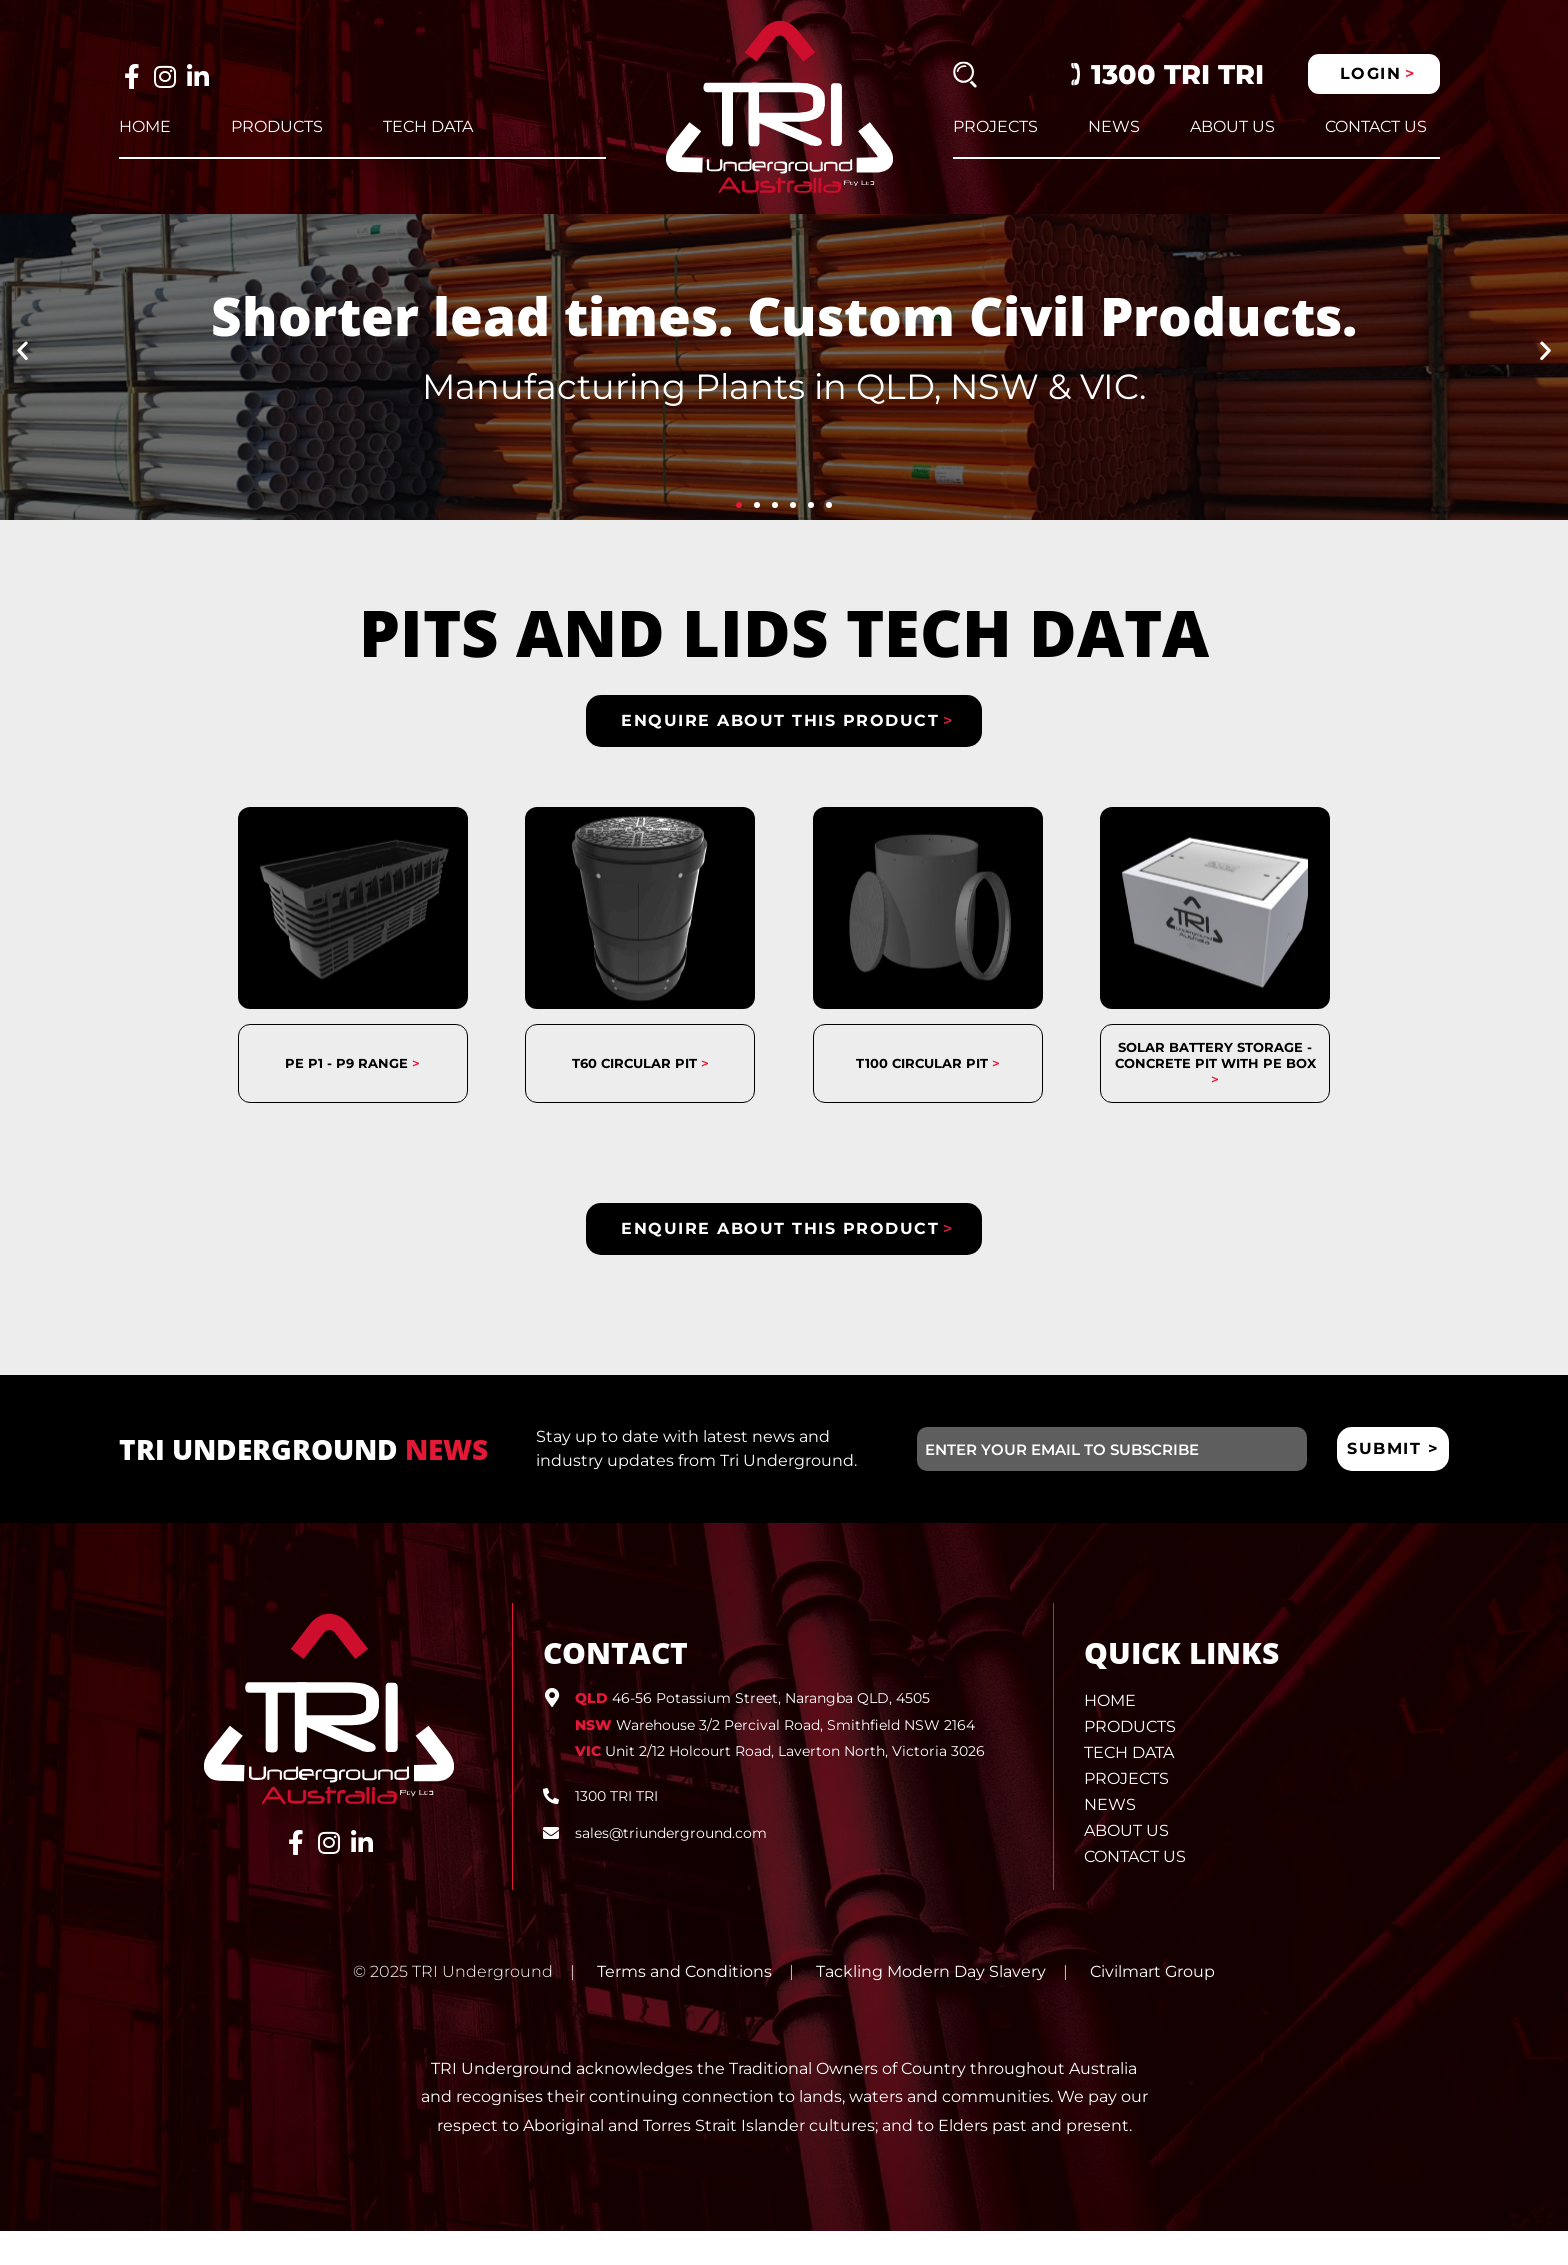  I want to click on [sales@triunderground.com], so click(551, 1867).